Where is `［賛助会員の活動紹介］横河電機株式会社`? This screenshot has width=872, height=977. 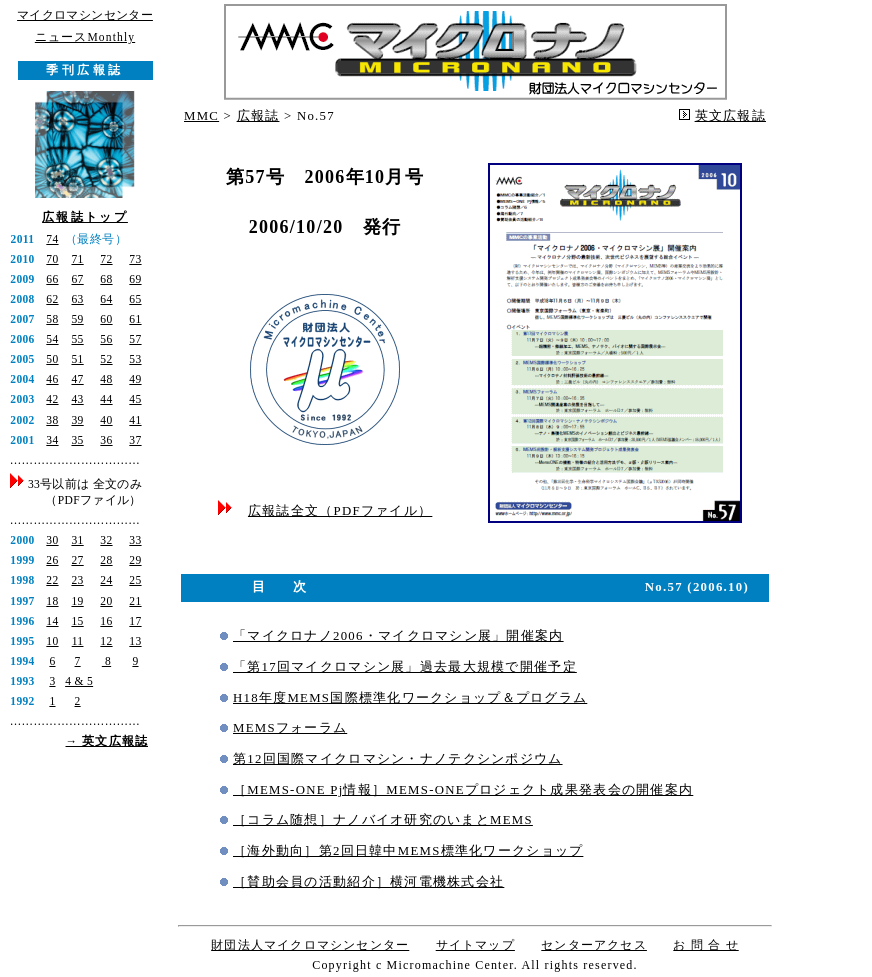 ［賛助会員の活動紹介］横河電機株式会社 is located at coordinates (368, 882).